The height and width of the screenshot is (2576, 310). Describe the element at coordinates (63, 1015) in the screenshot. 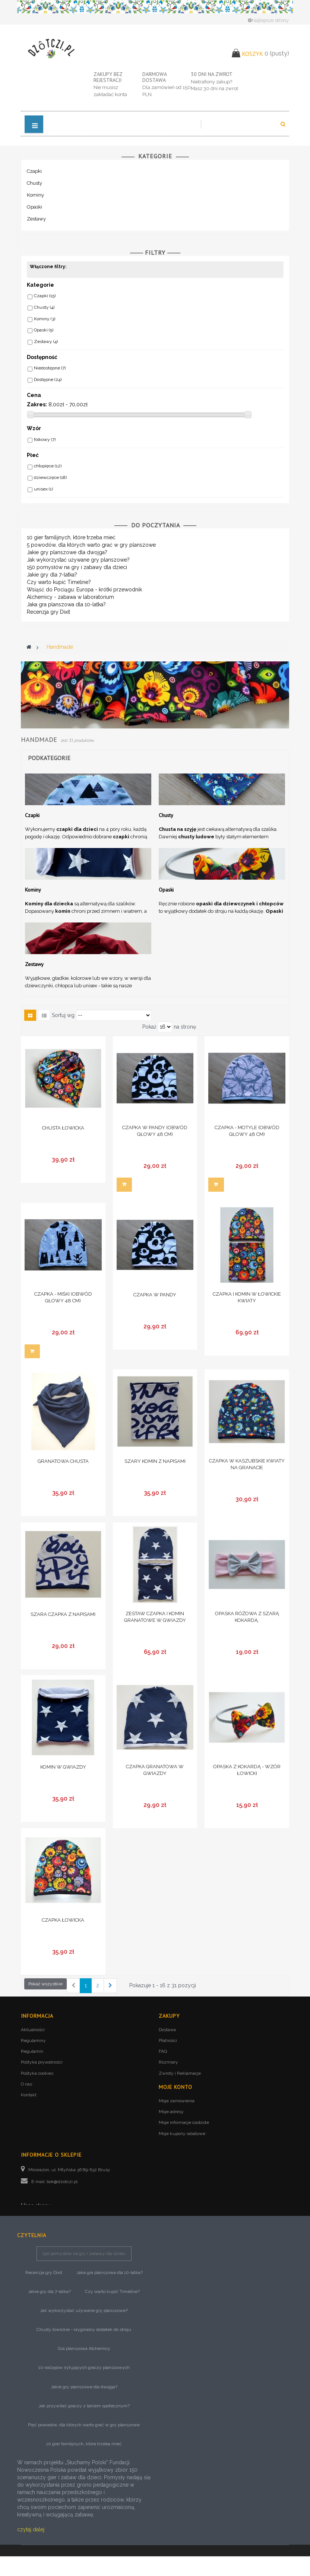

I see `Sortuj wg` at that location.